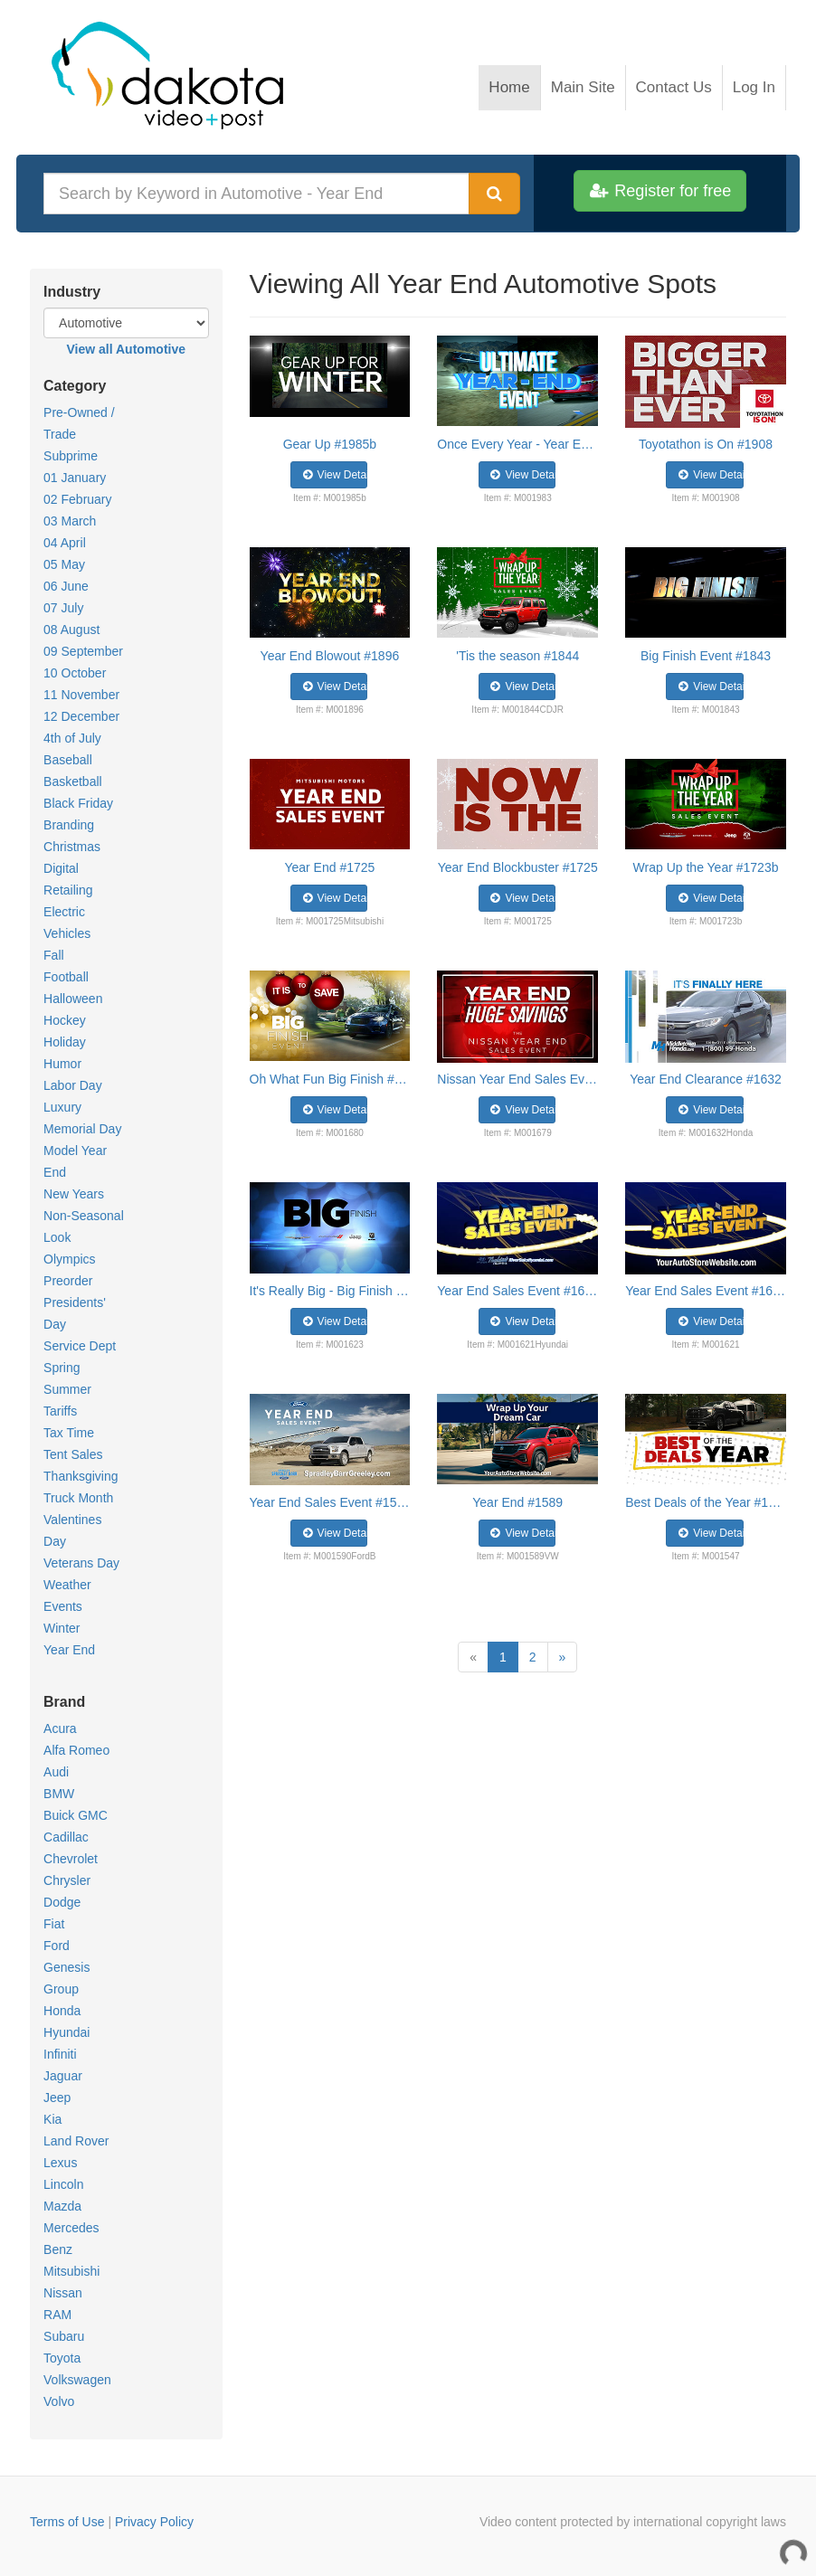  I want to click on Subprime, so click(70, 456).